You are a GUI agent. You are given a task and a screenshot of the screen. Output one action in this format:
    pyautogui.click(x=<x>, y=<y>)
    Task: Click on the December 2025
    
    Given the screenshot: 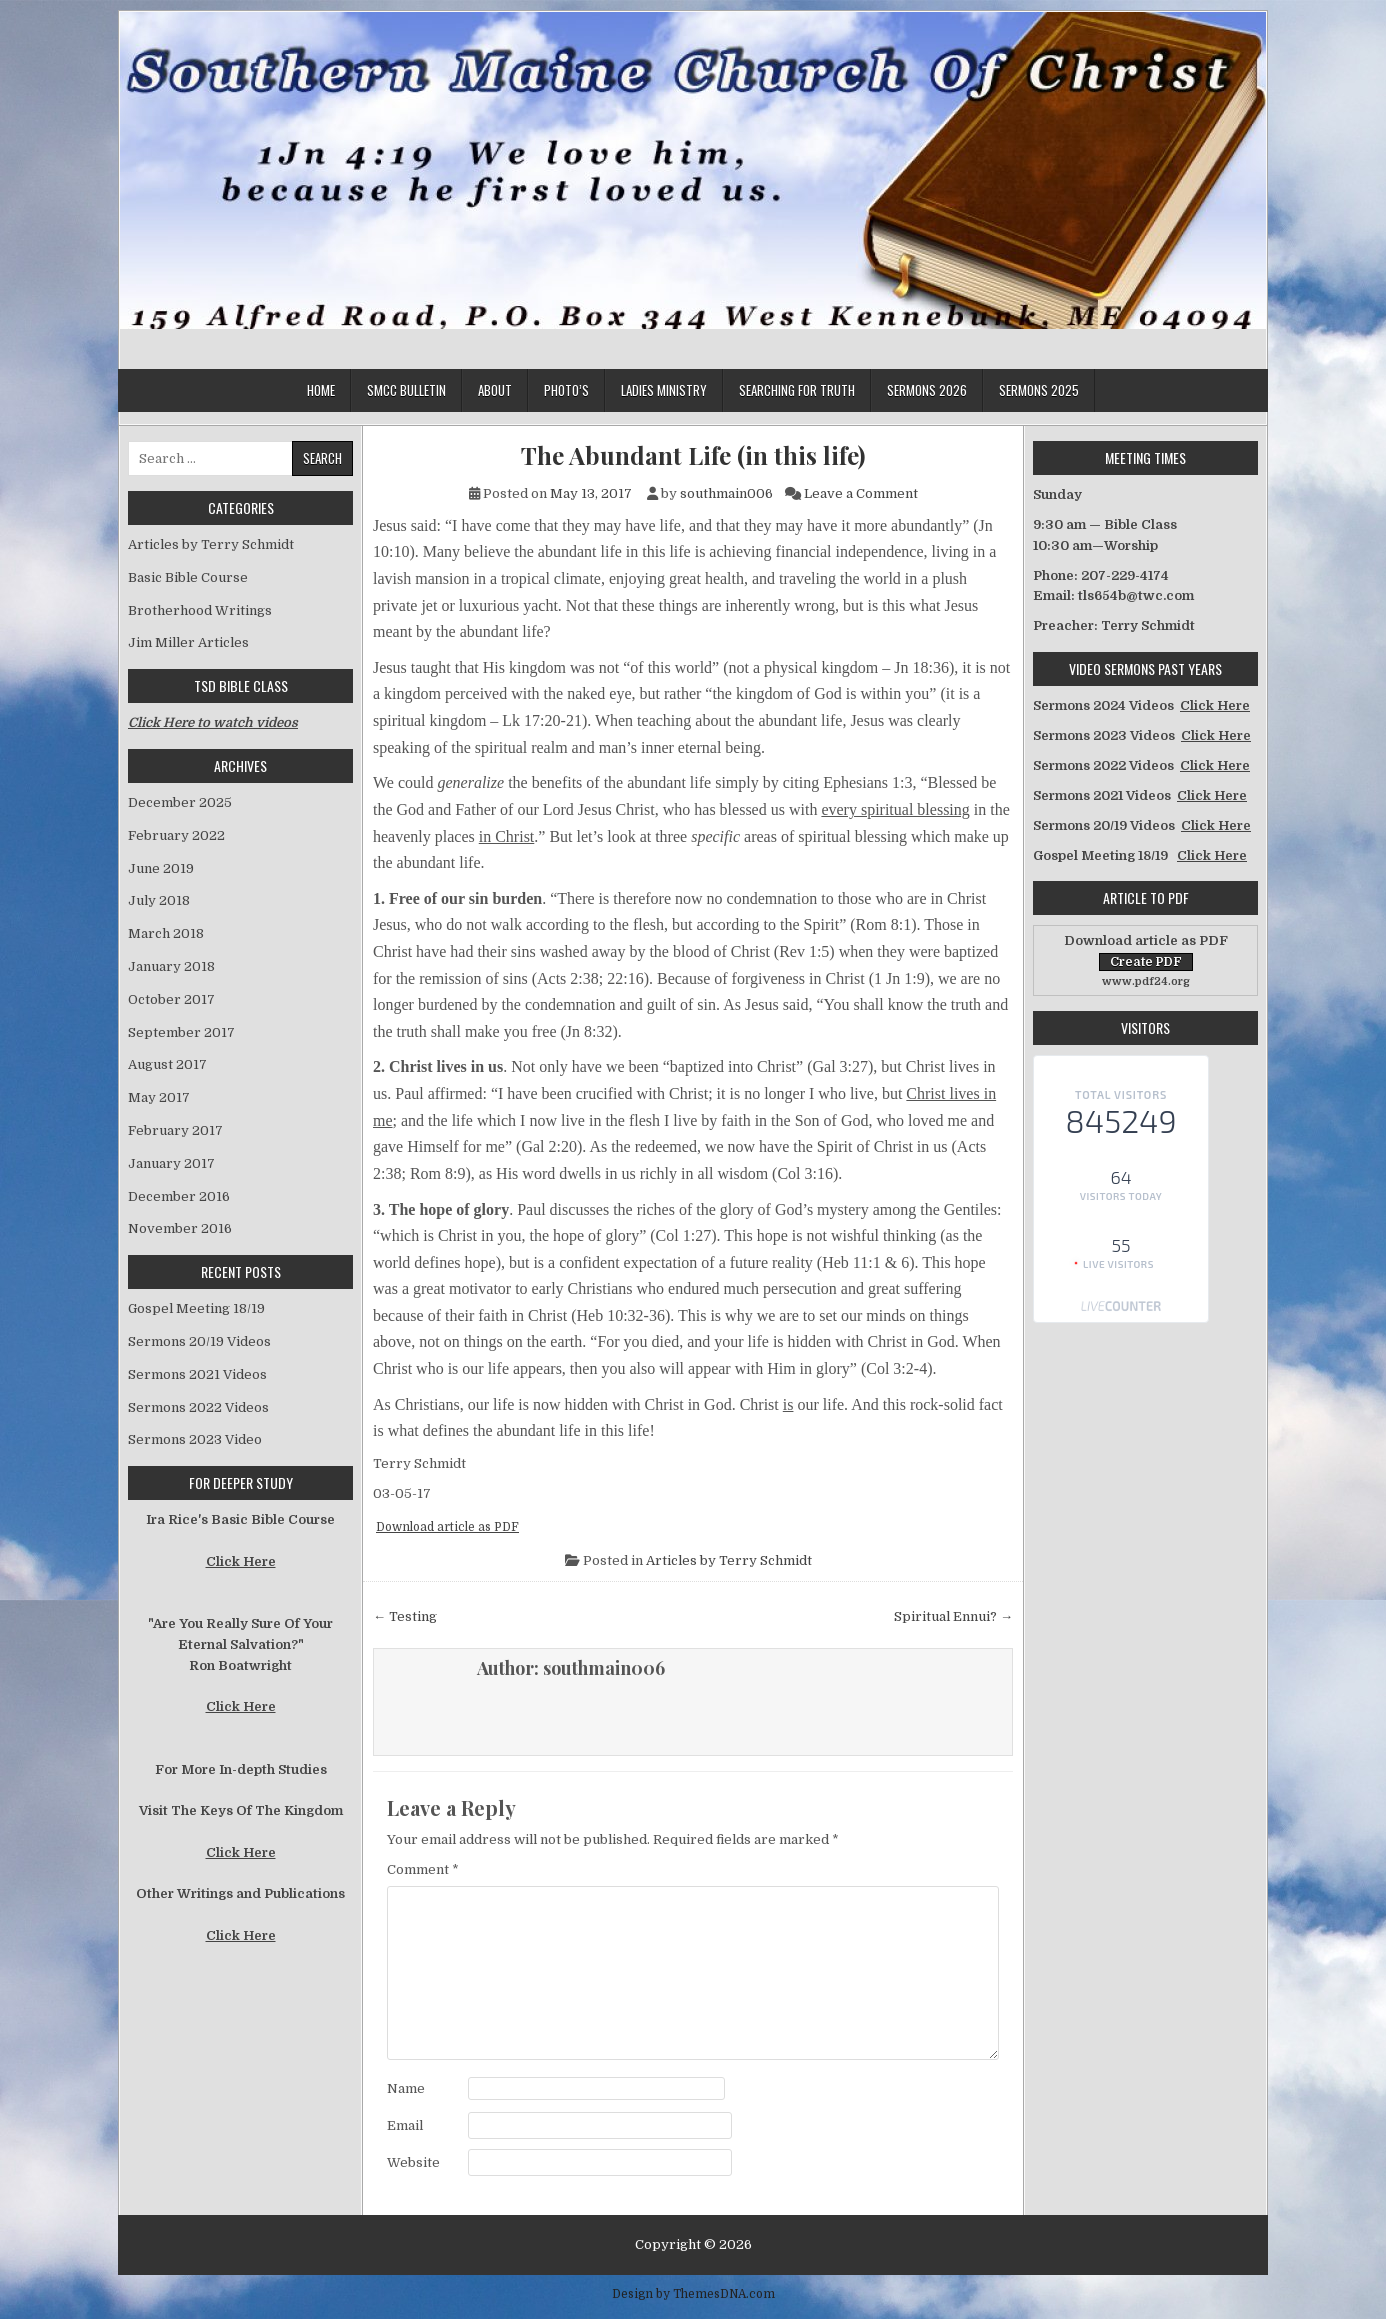 What is the action you would take?
    pyautogui.click(x=180, y=802)
    